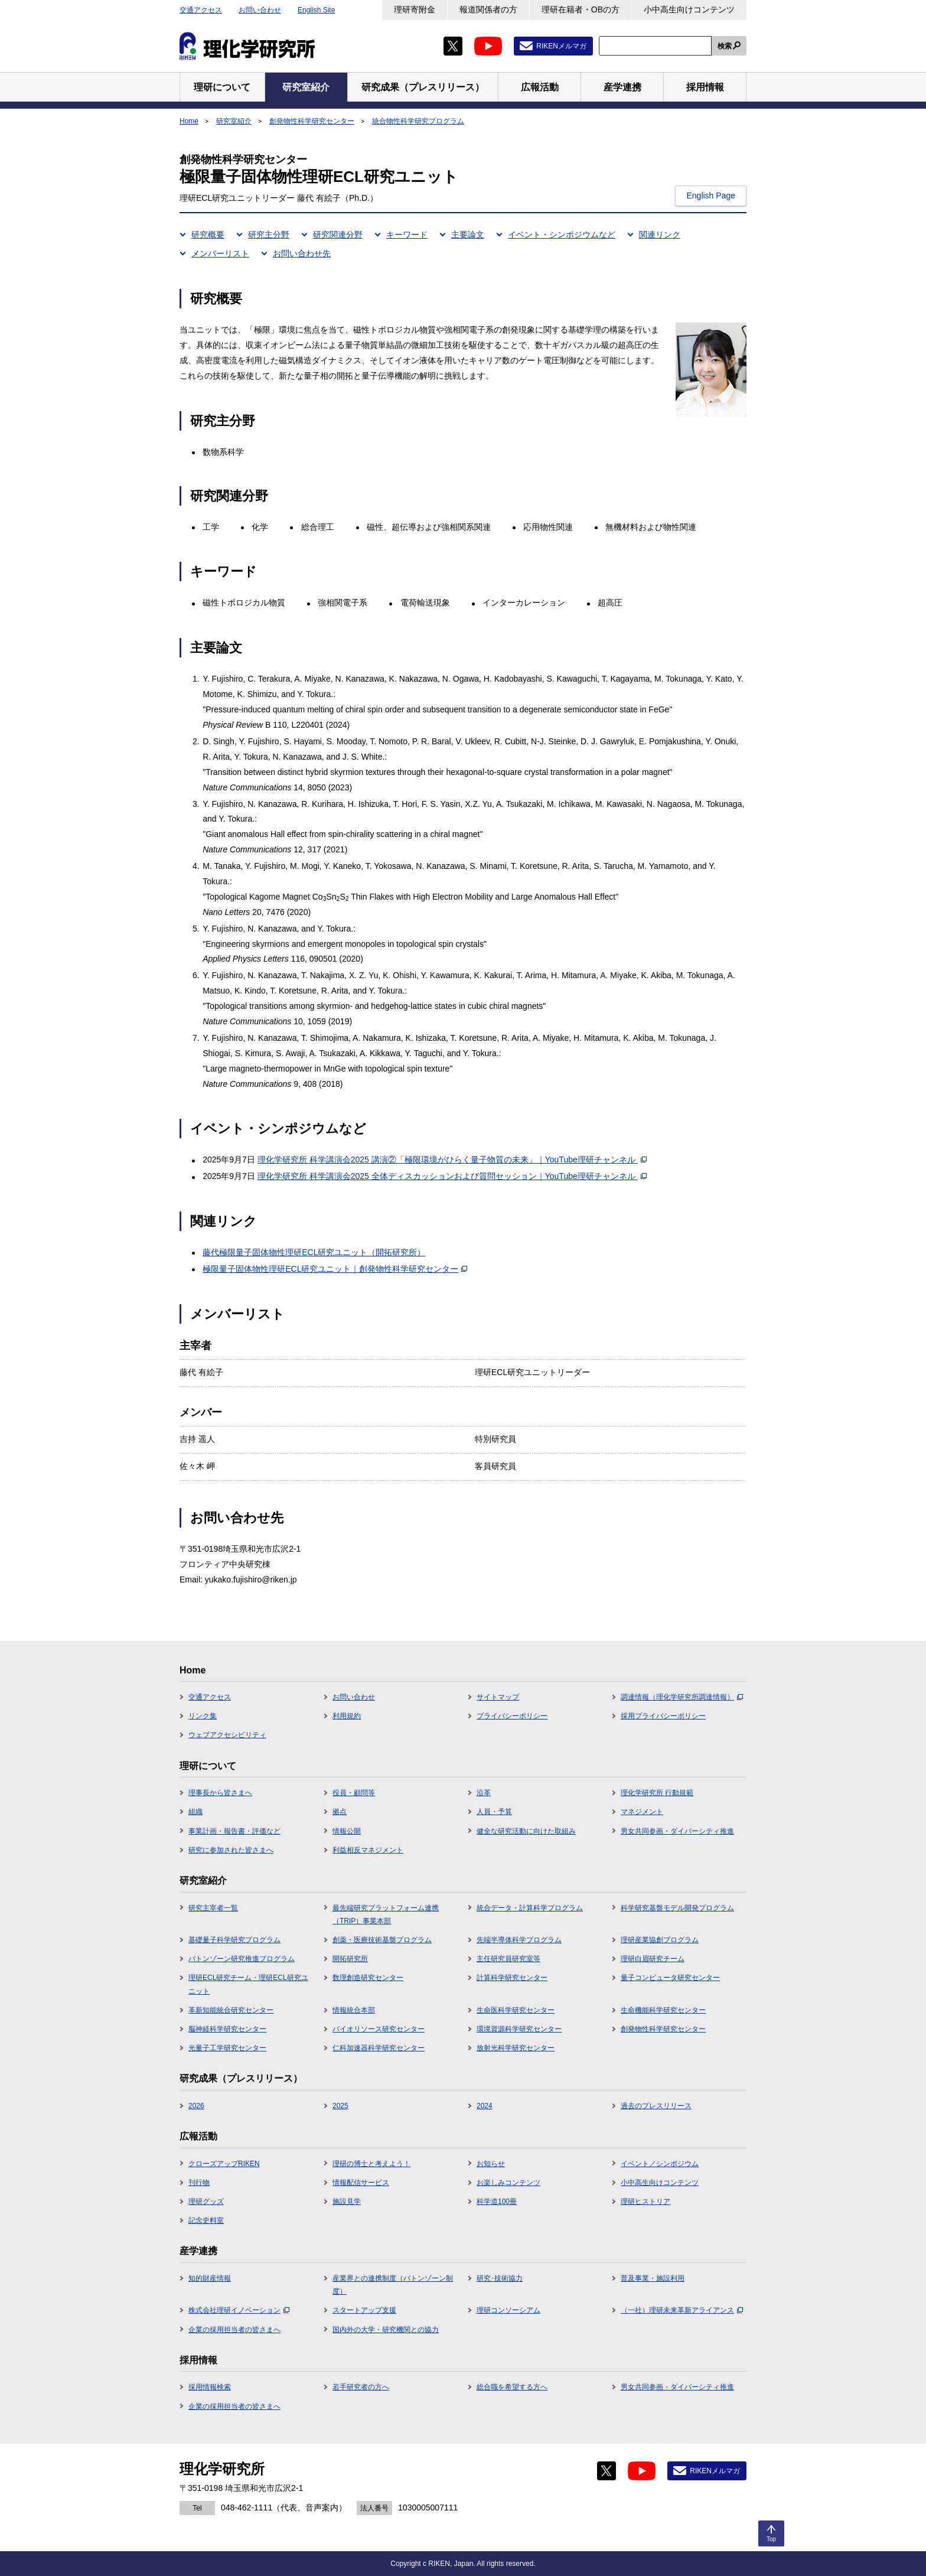 The image size is (926, 2576). I want to click on 理化学研究所 科学講演会2025 全体ディスカッションおよび質問セッション｜YouTube理研チャンネル, so click(452, 1176).